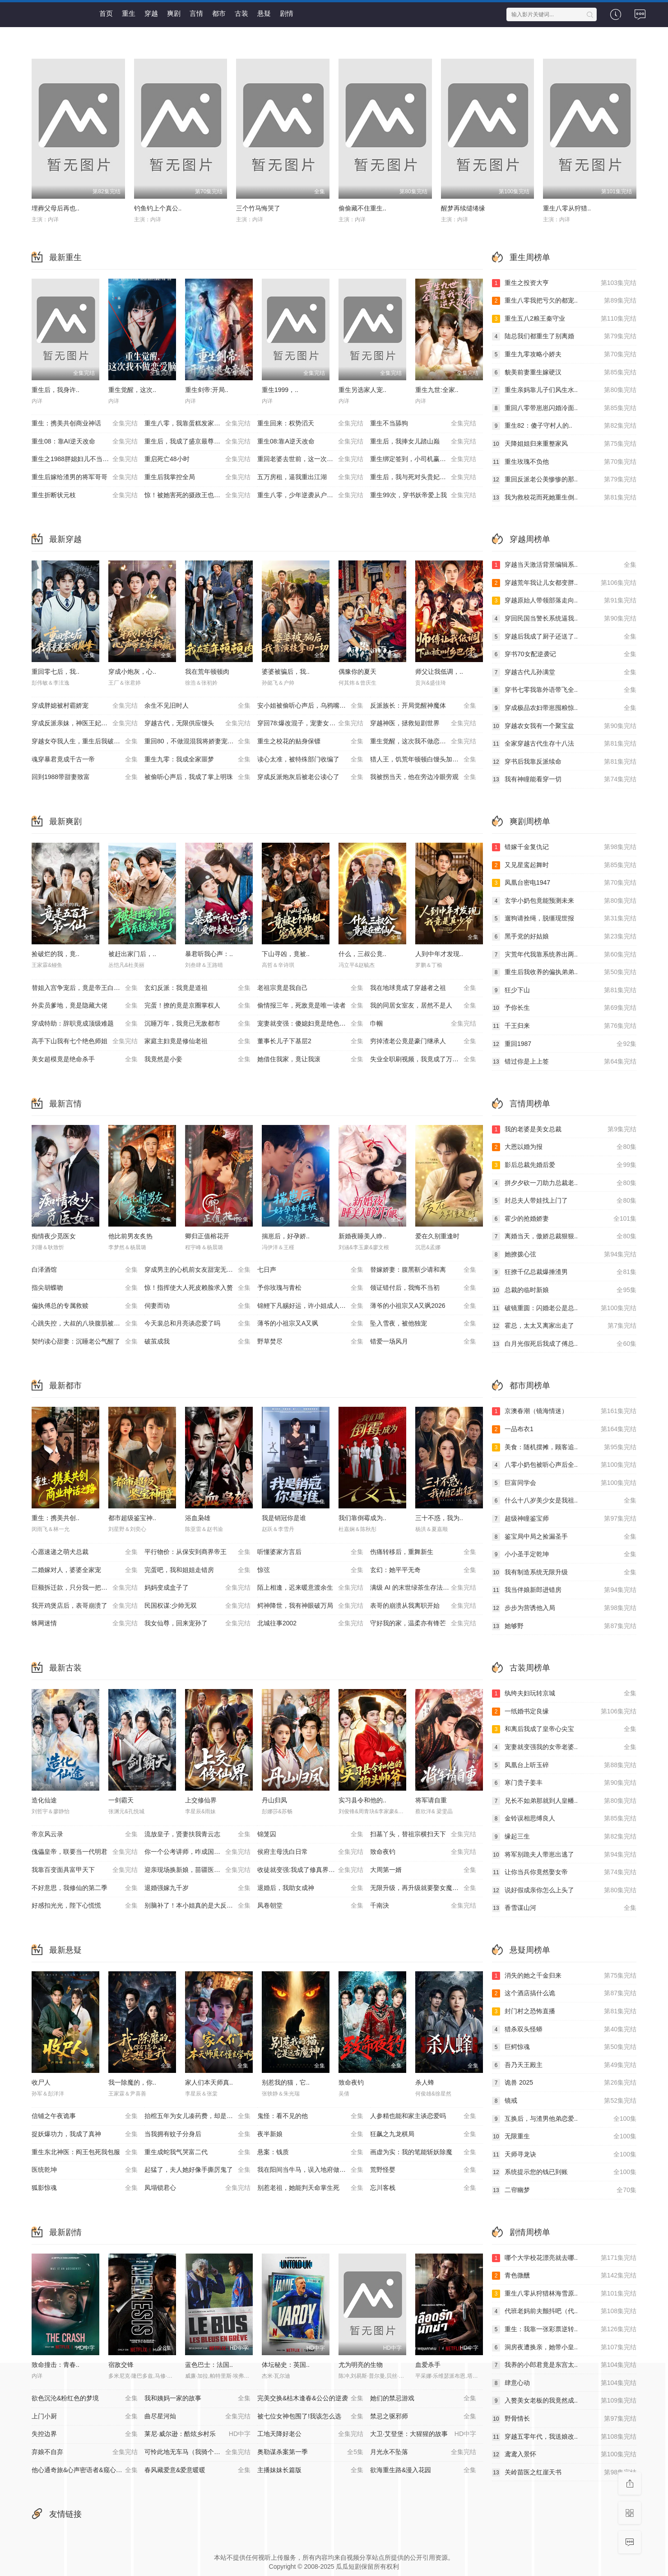  I want to click on 偶豫你的夏天, so click(357, 671).